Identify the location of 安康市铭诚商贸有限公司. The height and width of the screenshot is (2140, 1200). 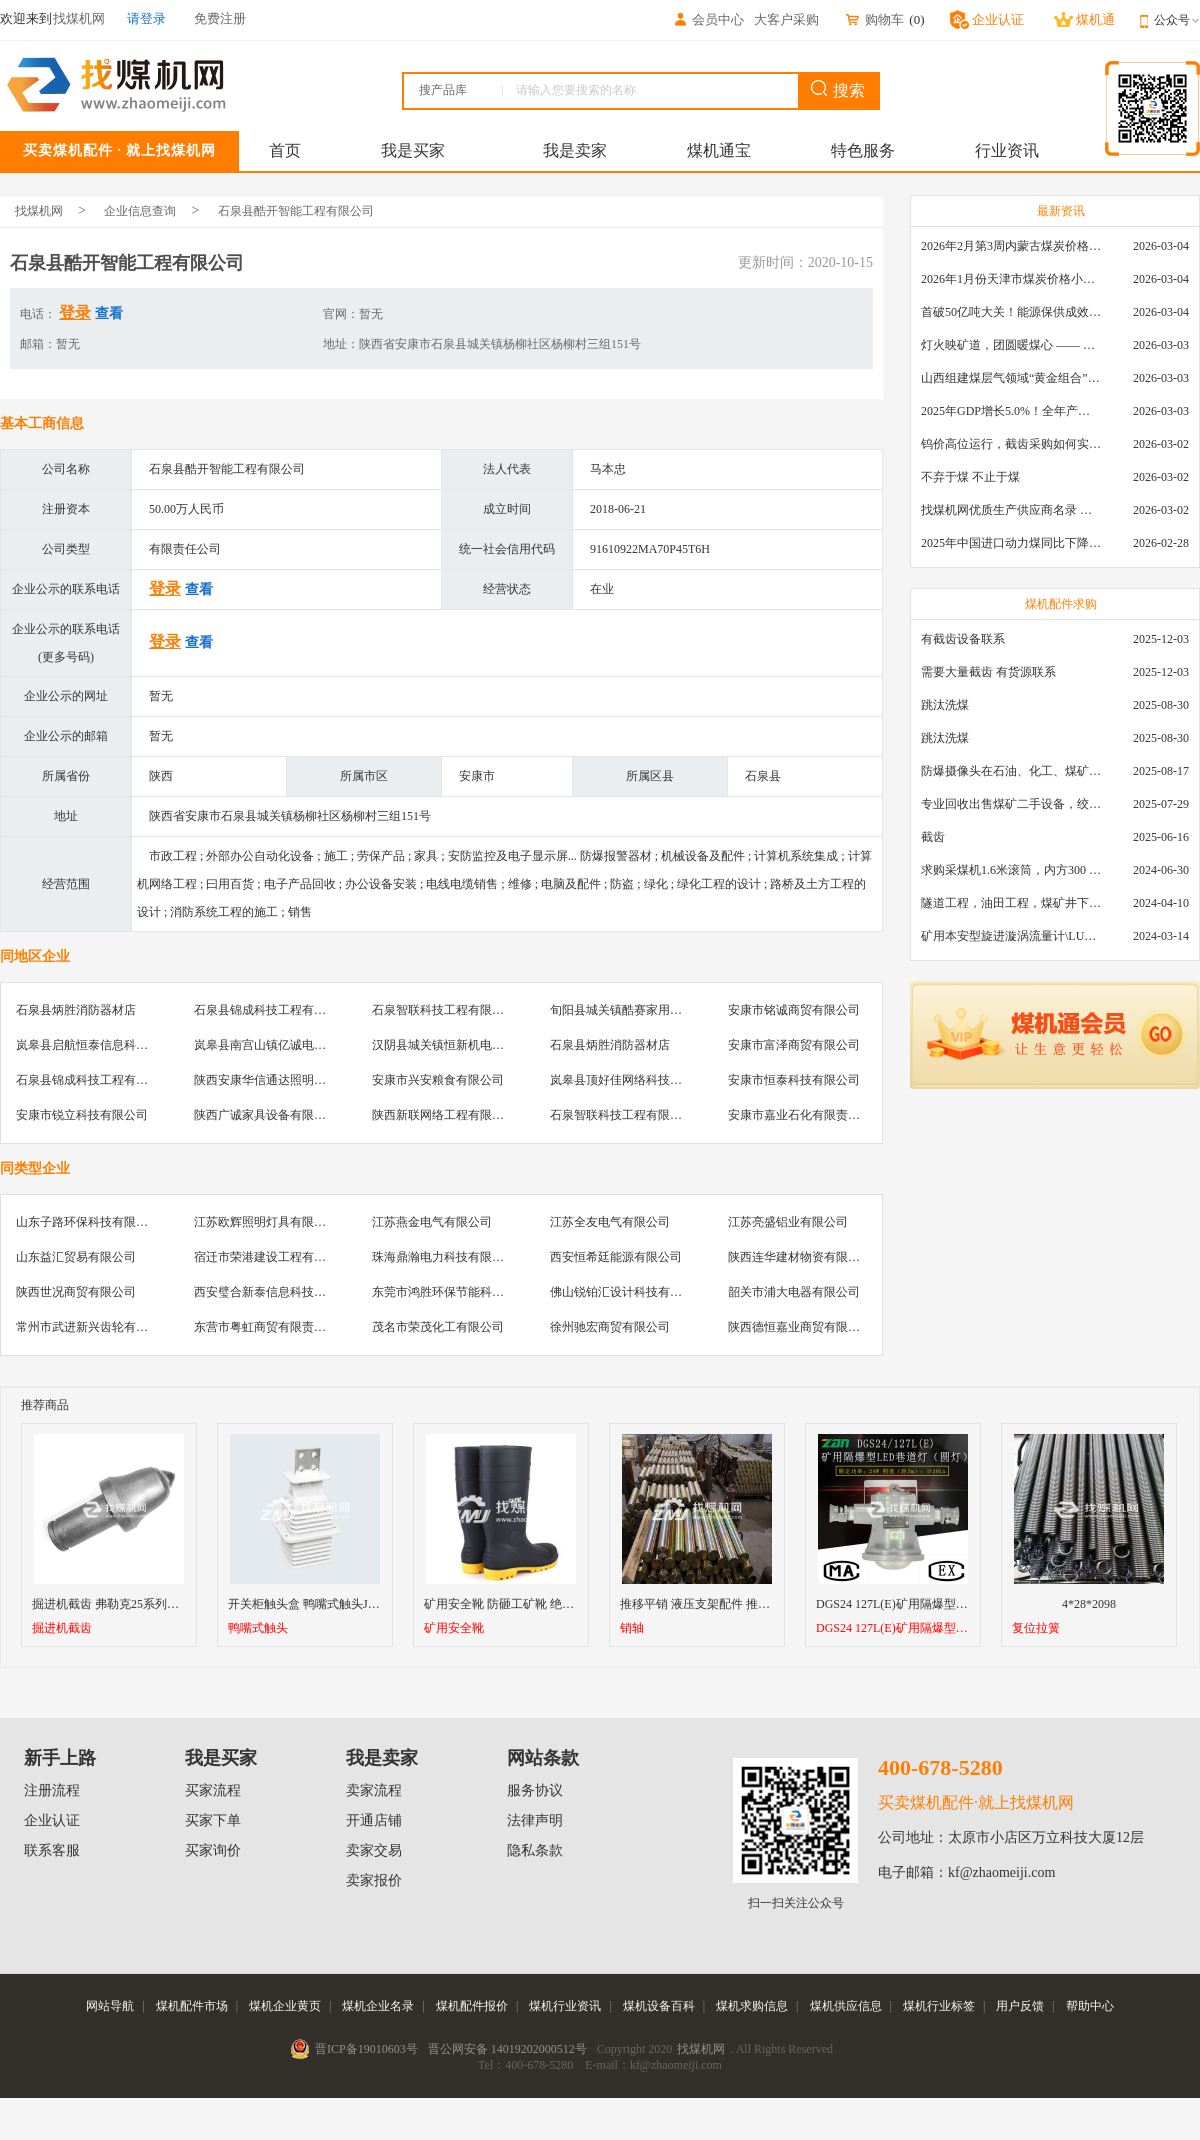
(794, 1010).